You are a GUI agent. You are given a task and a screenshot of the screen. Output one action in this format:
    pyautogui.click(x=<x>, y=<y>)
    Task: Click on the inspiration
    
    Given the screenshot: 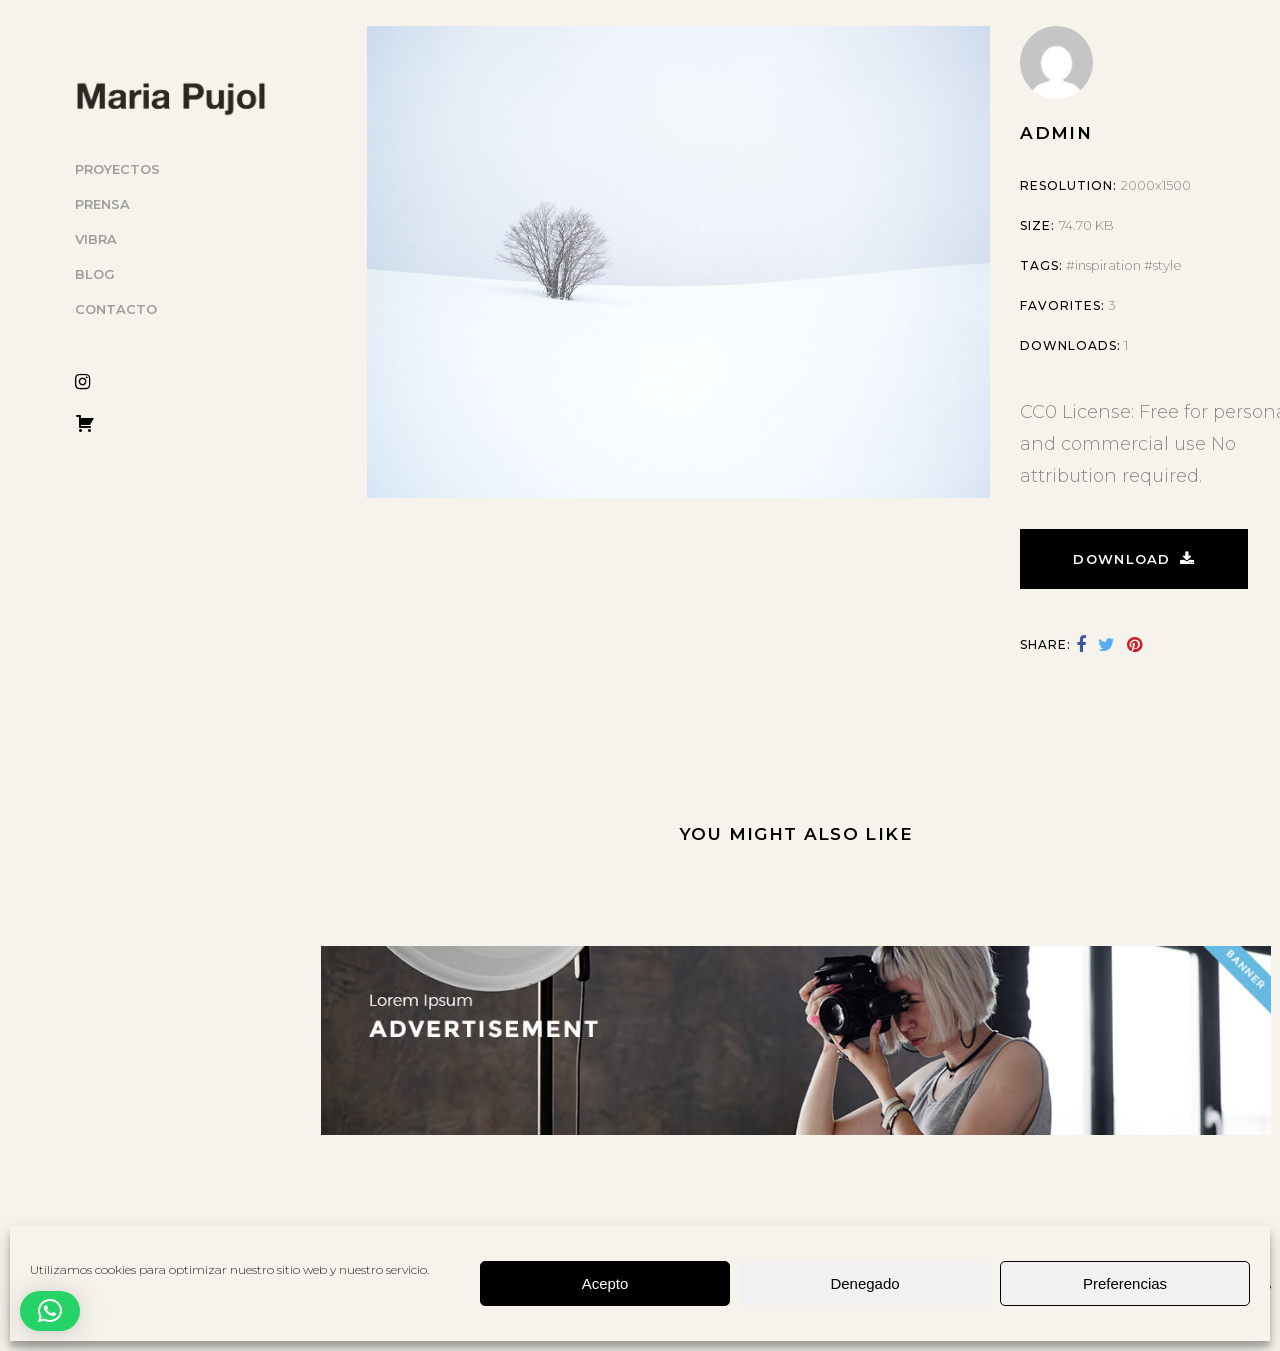 What is the action you would take?
    pyautogui.click(x=1108, y=265)
    